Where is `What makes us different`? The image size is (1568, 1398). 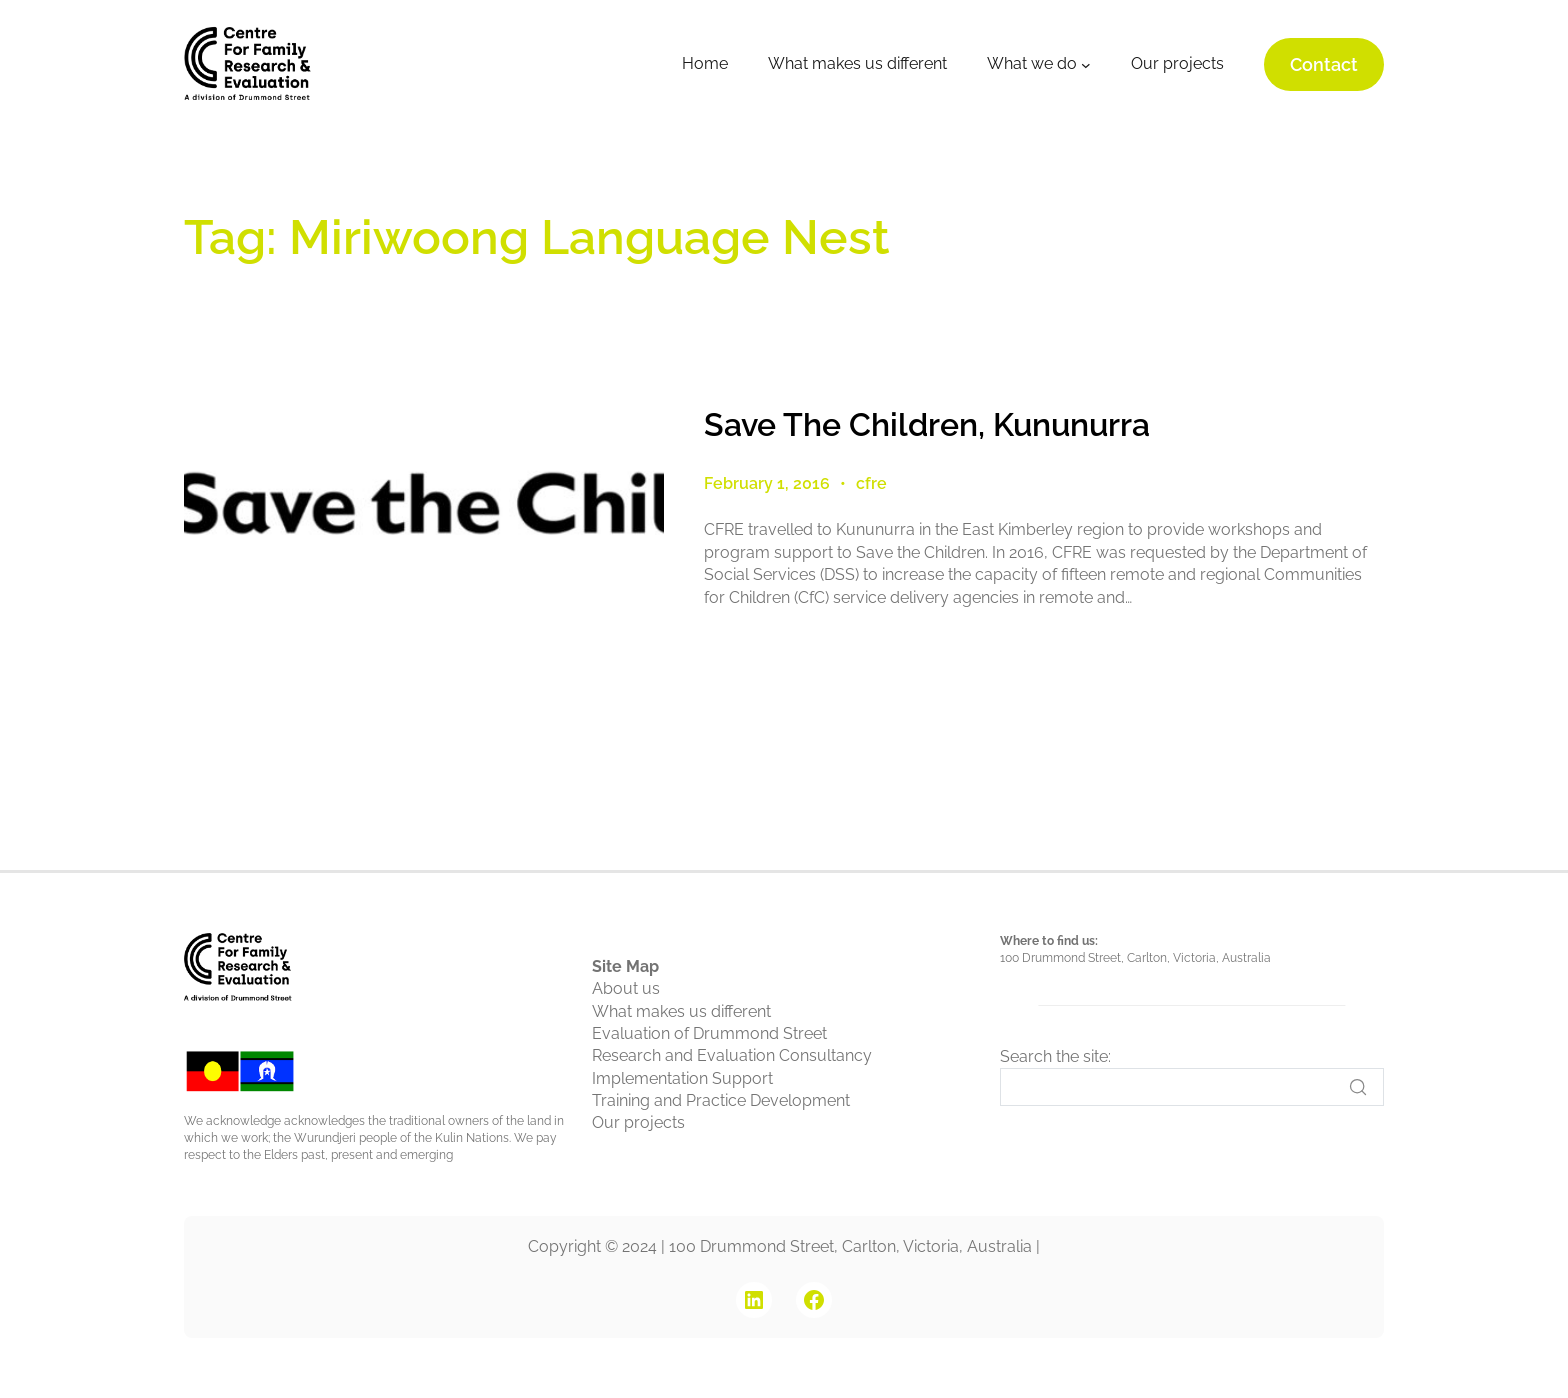 What makes us different is located at coordinates (681, 1011).